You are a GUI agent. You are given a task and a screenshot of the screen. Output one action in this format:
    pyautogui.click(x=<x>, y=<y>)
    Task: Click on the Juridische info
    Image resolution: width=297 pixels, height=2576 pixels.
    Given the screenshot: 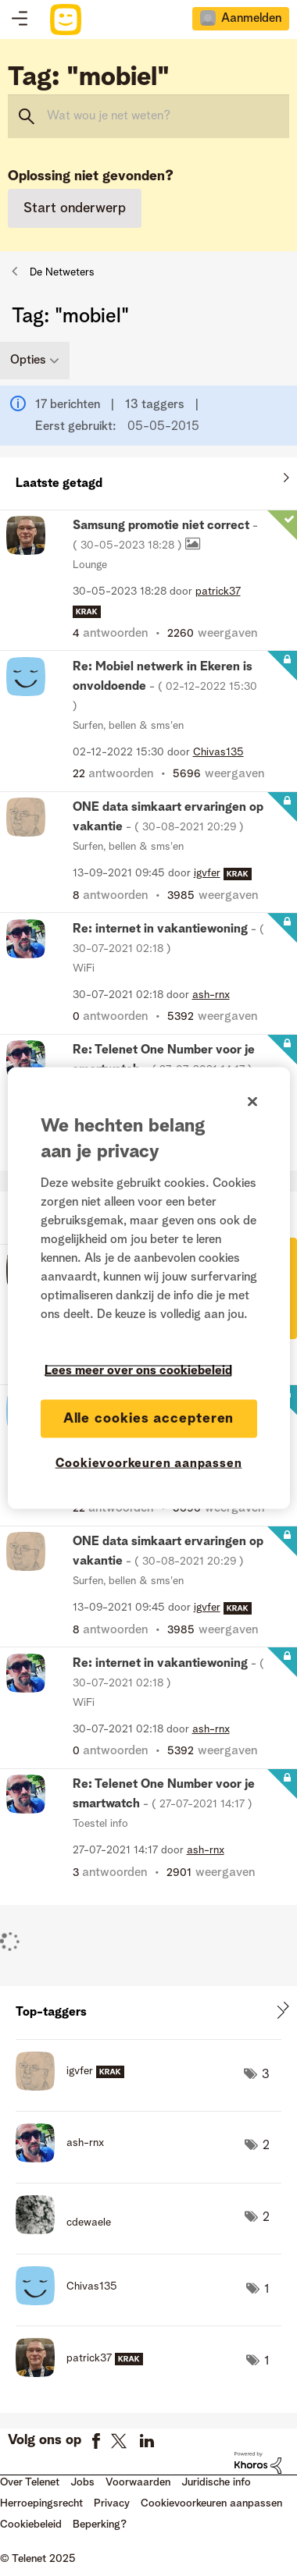 What is the action you would take?
    pyautogui.click(x=216, y=2482)
    